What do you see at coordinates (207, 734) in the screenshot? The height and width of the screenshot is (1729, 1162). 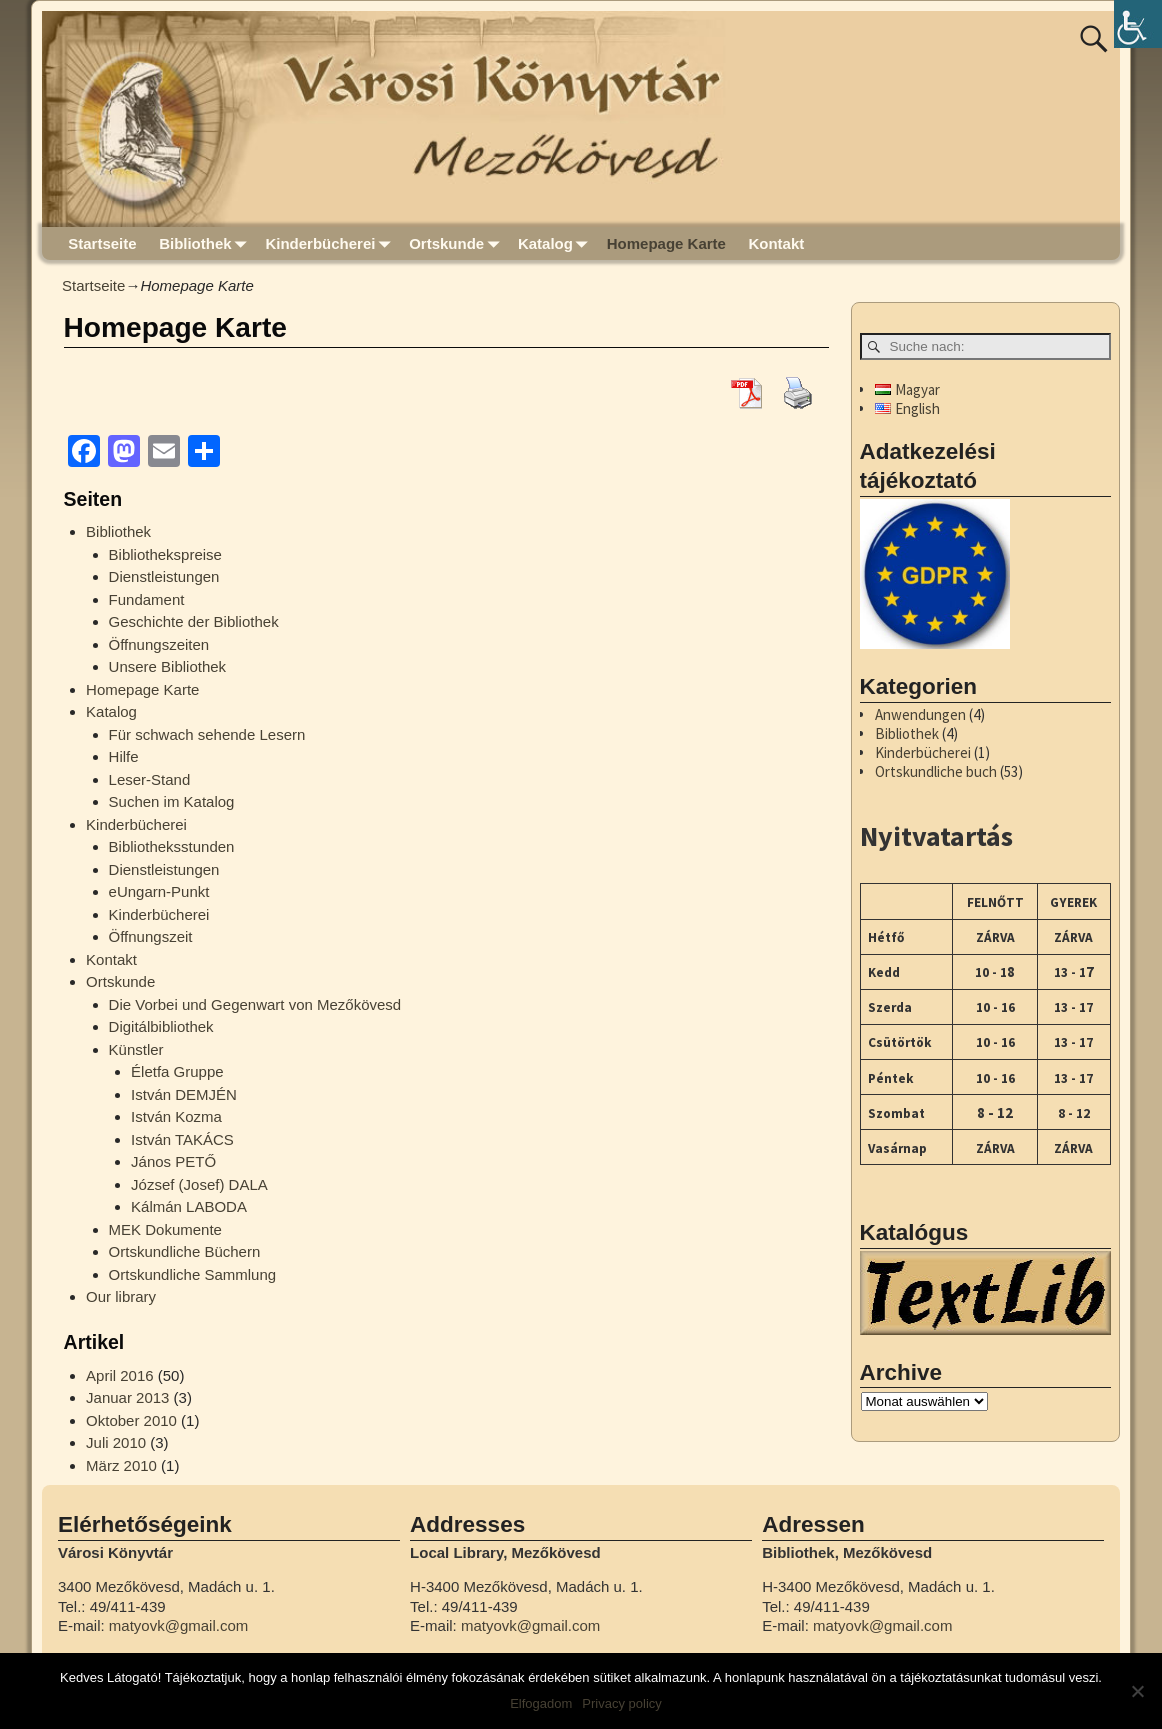 I see `Für schwach sehende Lesern` at bounding box center [207, 734].